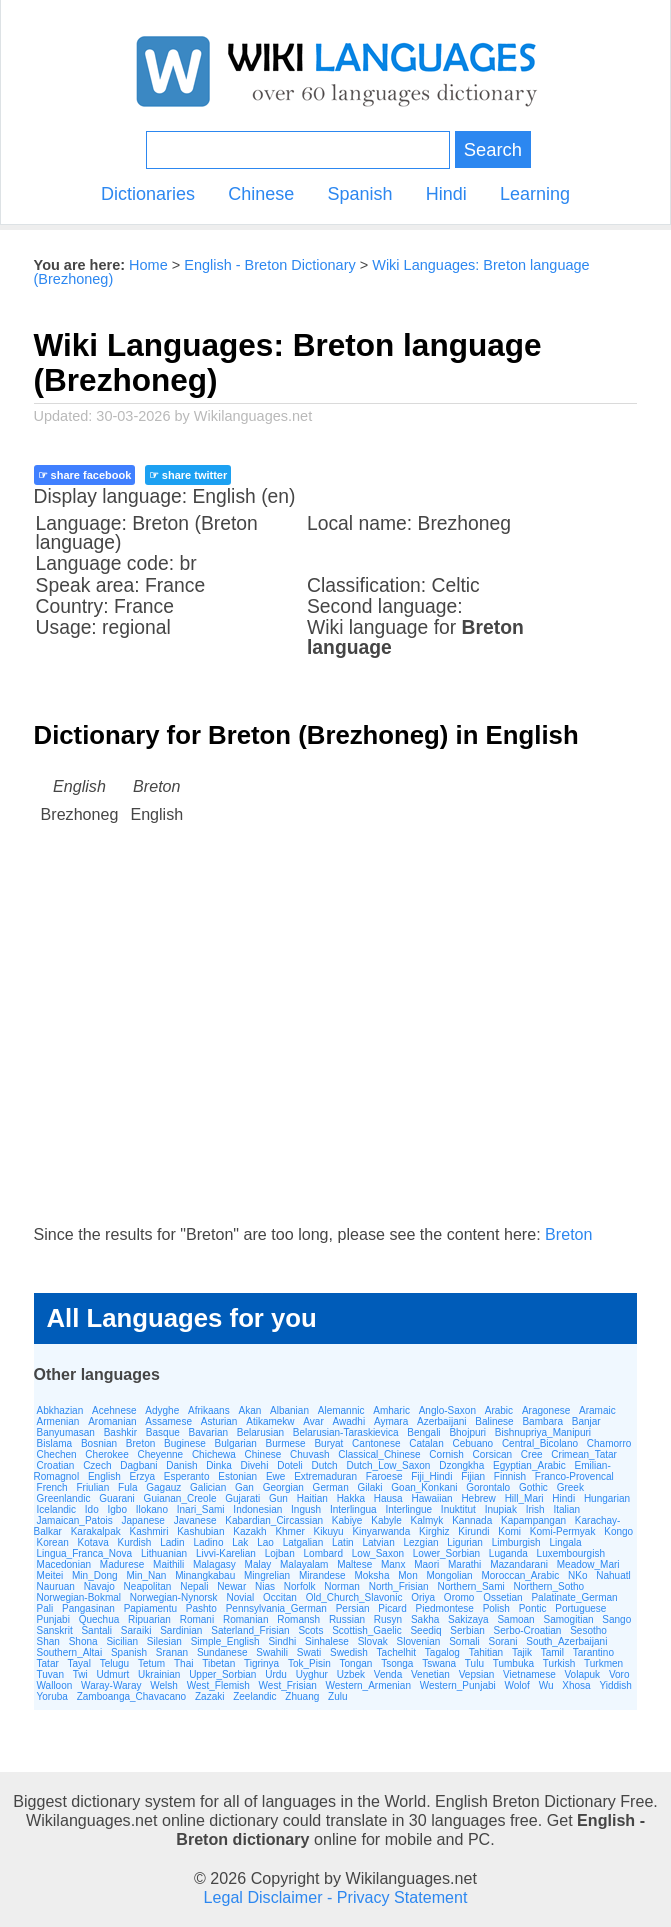 This screenshot has height=1927, width=671. Describe the element at coordinates (353, 1509) in the screenshot. I see `Interlingua` at that location.